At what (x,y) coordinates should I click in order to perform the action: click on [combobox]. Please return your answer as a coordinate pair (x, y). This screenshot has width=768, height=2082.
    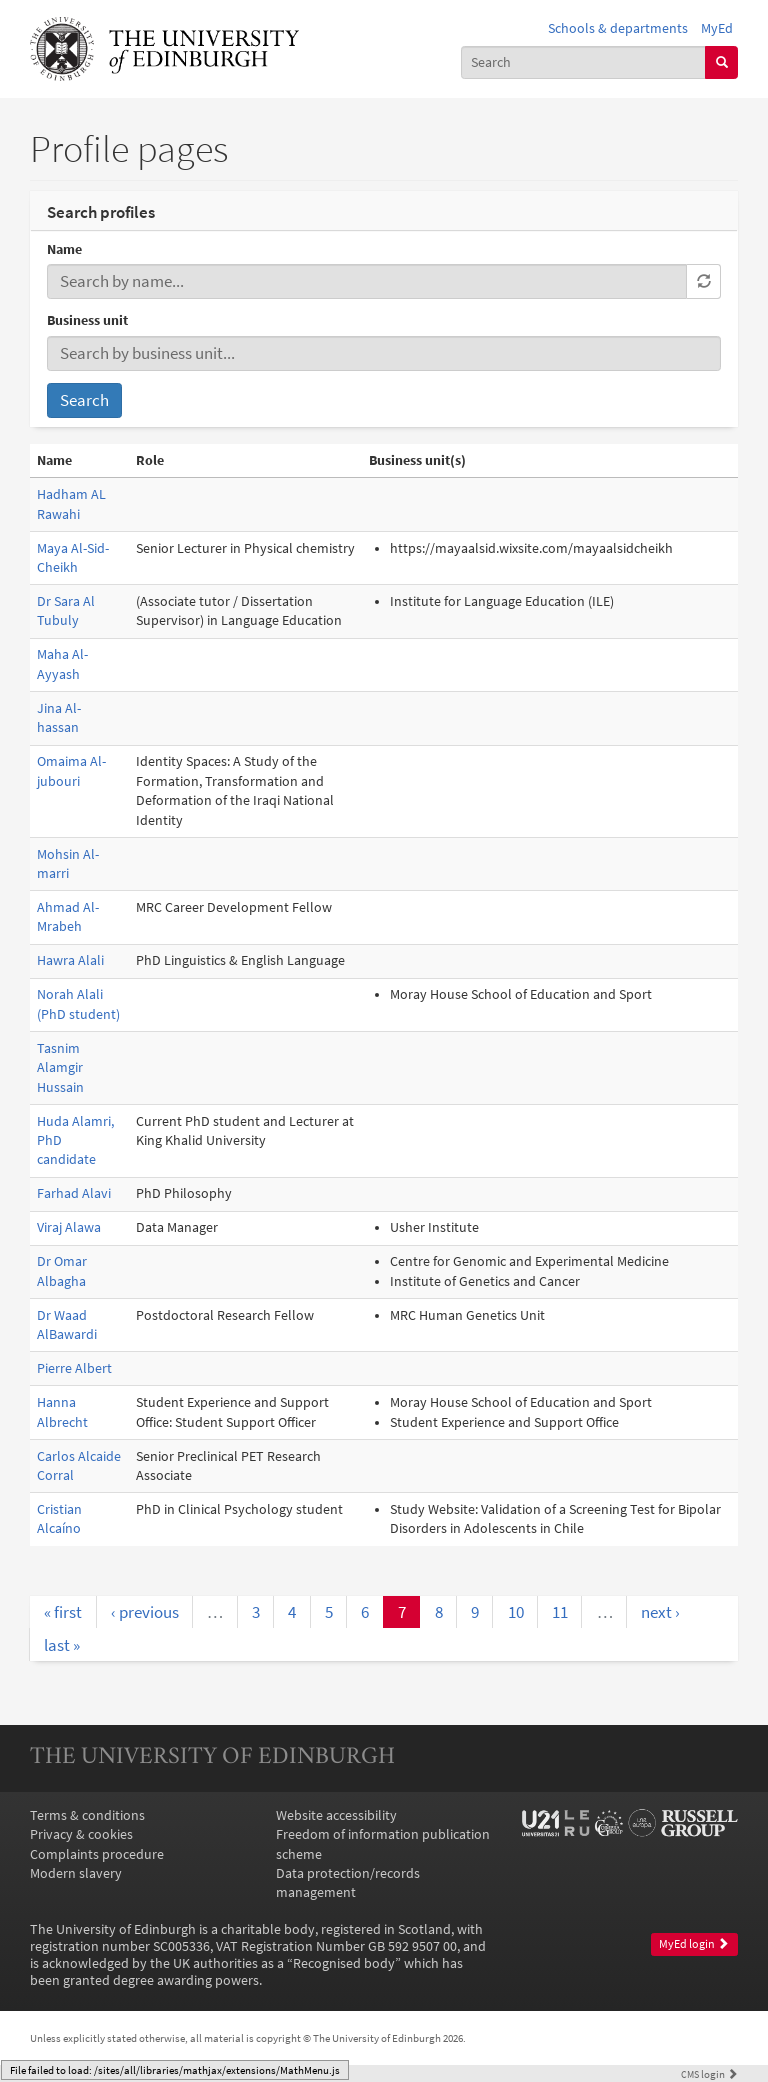
    Looking at the image, I should click on (584, 62).